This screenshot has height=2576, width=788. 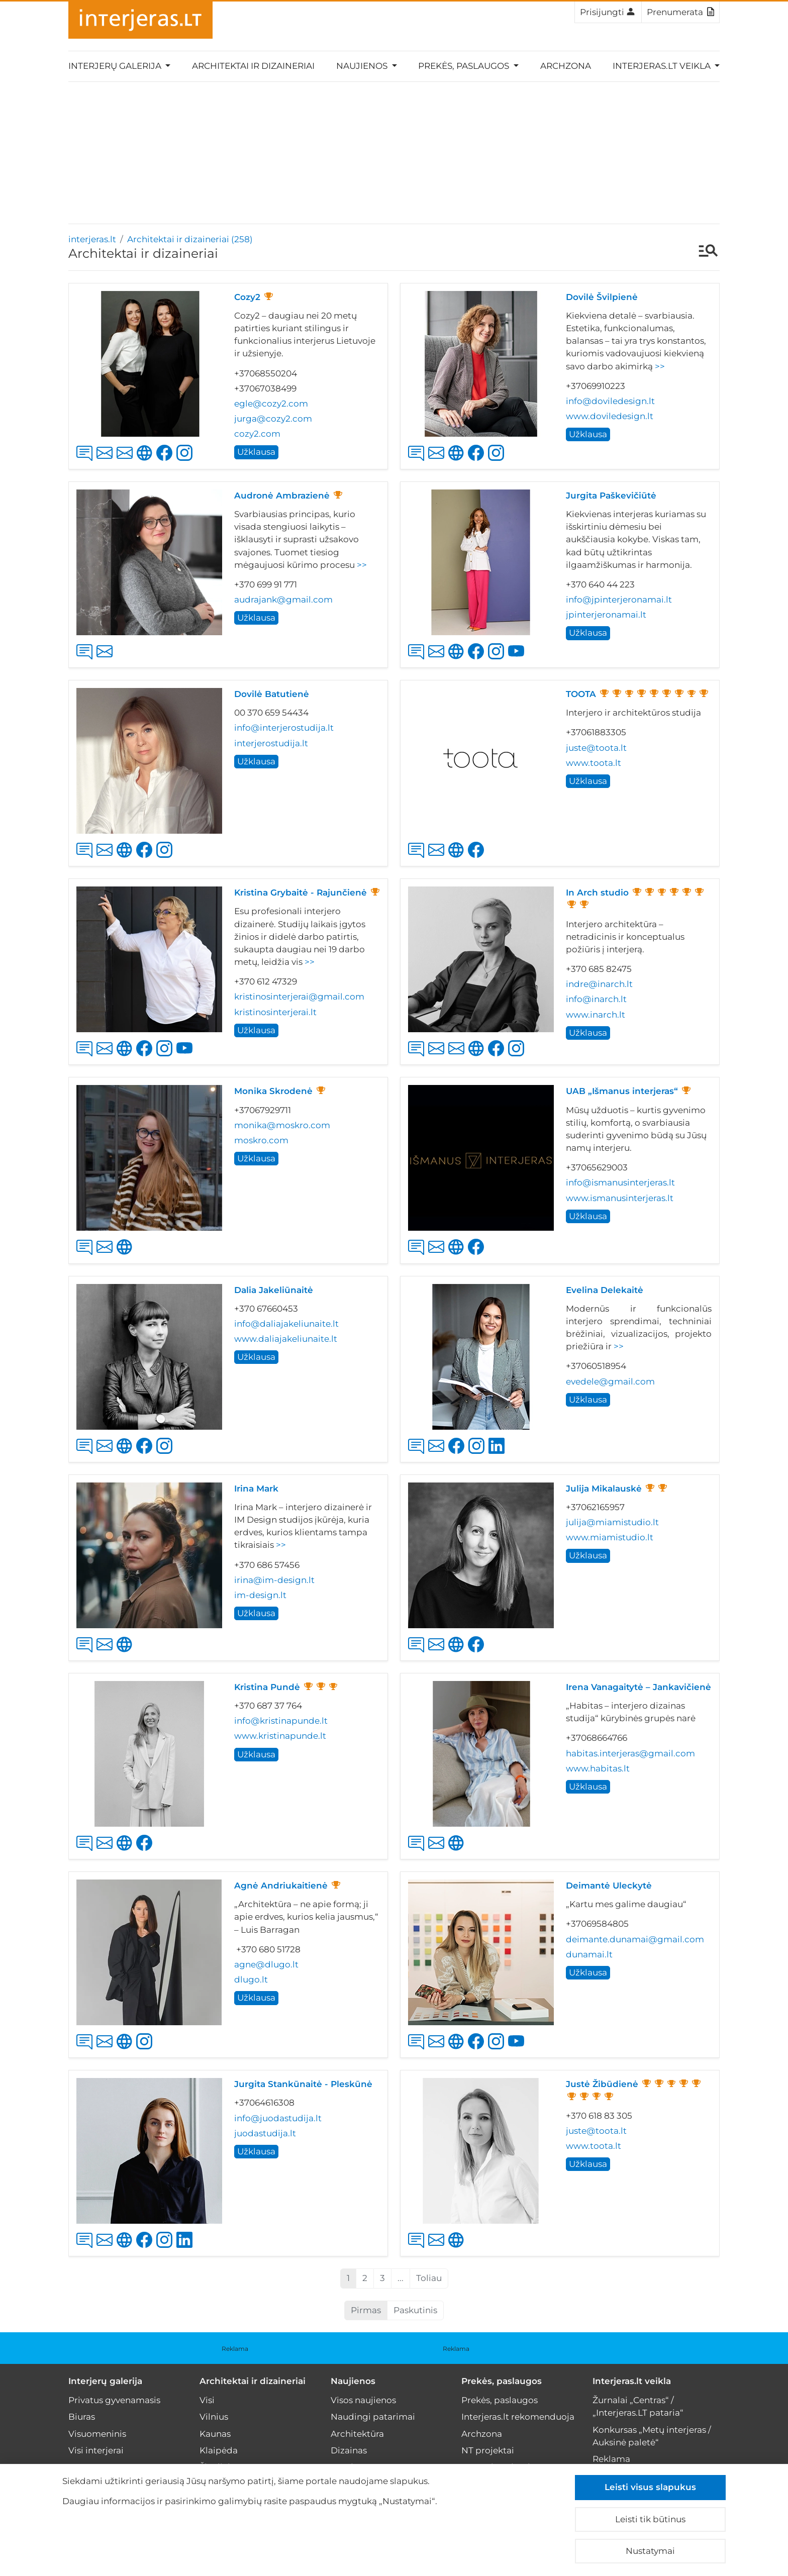 I want to click on Justė Žibūdienė, so click(x=602, y=2084).